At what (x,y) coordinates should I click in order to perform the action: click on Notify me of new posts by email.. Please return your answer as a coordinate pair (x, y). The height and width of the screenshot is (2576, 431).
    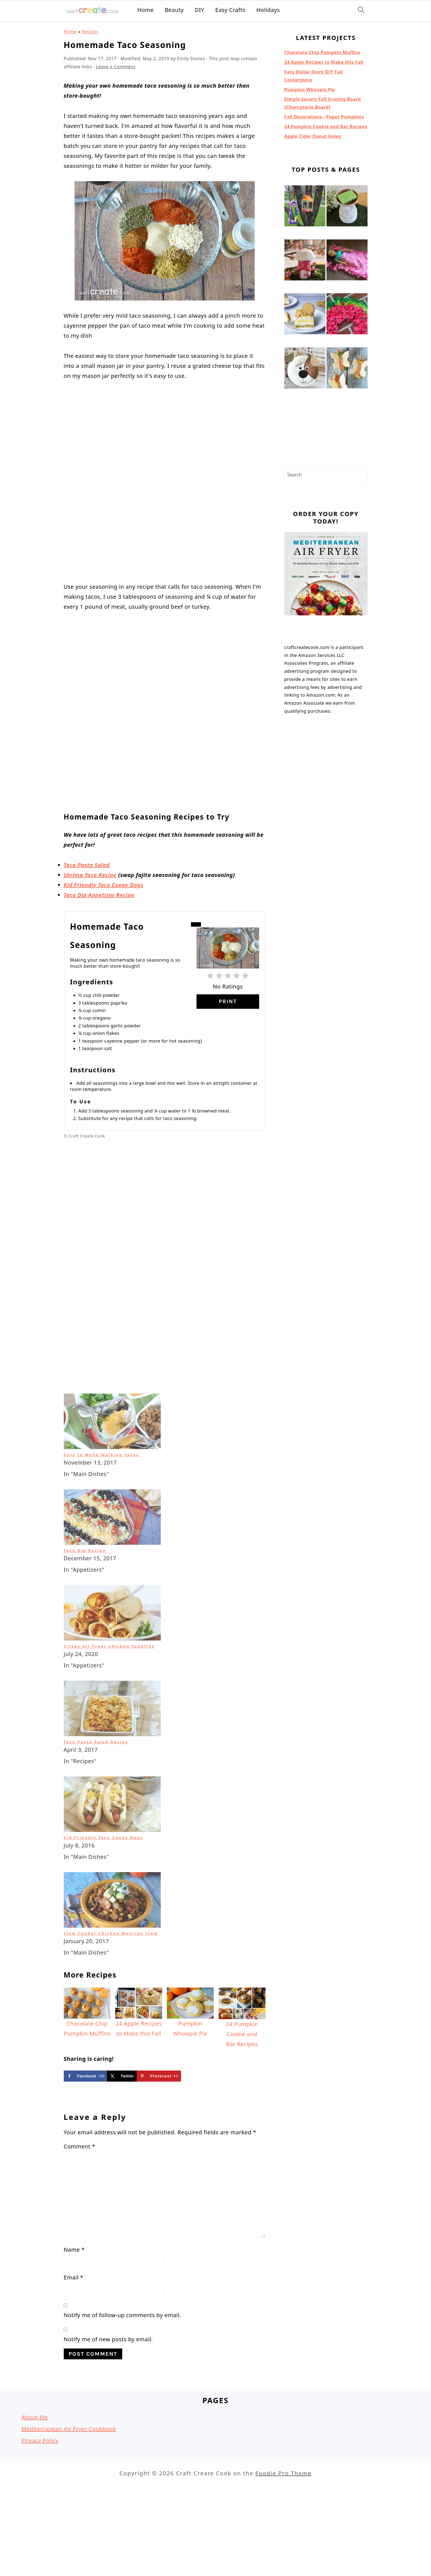
    Looking at the image, I should click on (108, 2389).